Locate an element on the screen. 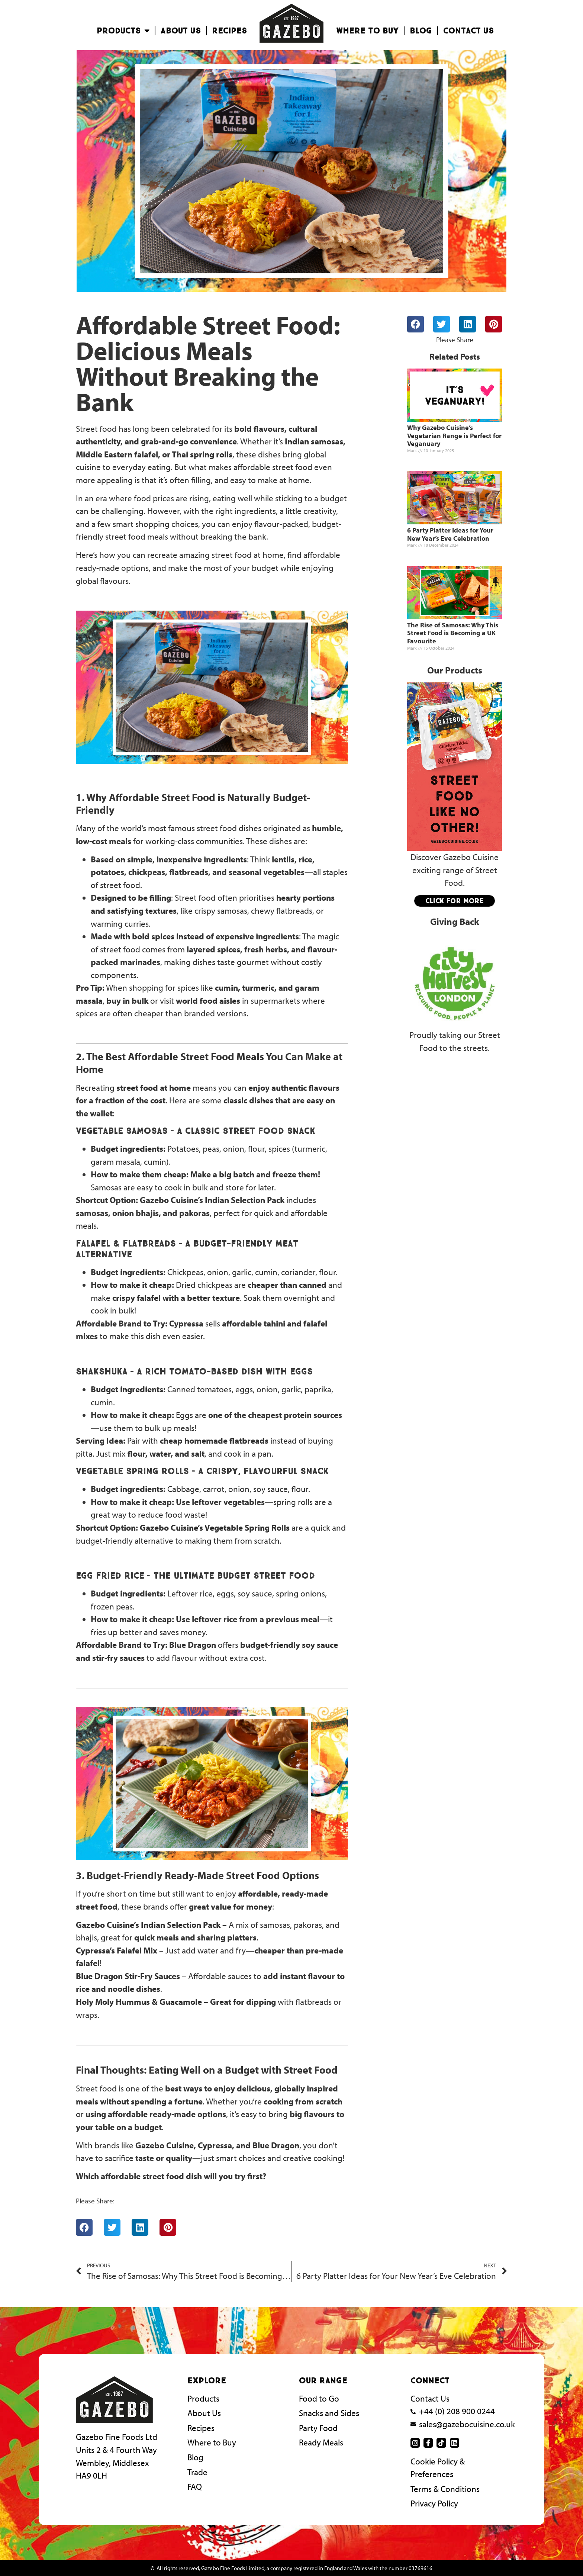 The height and width of the screenshot is (2576, 583). [button] is located at coordinates (84, 2227).